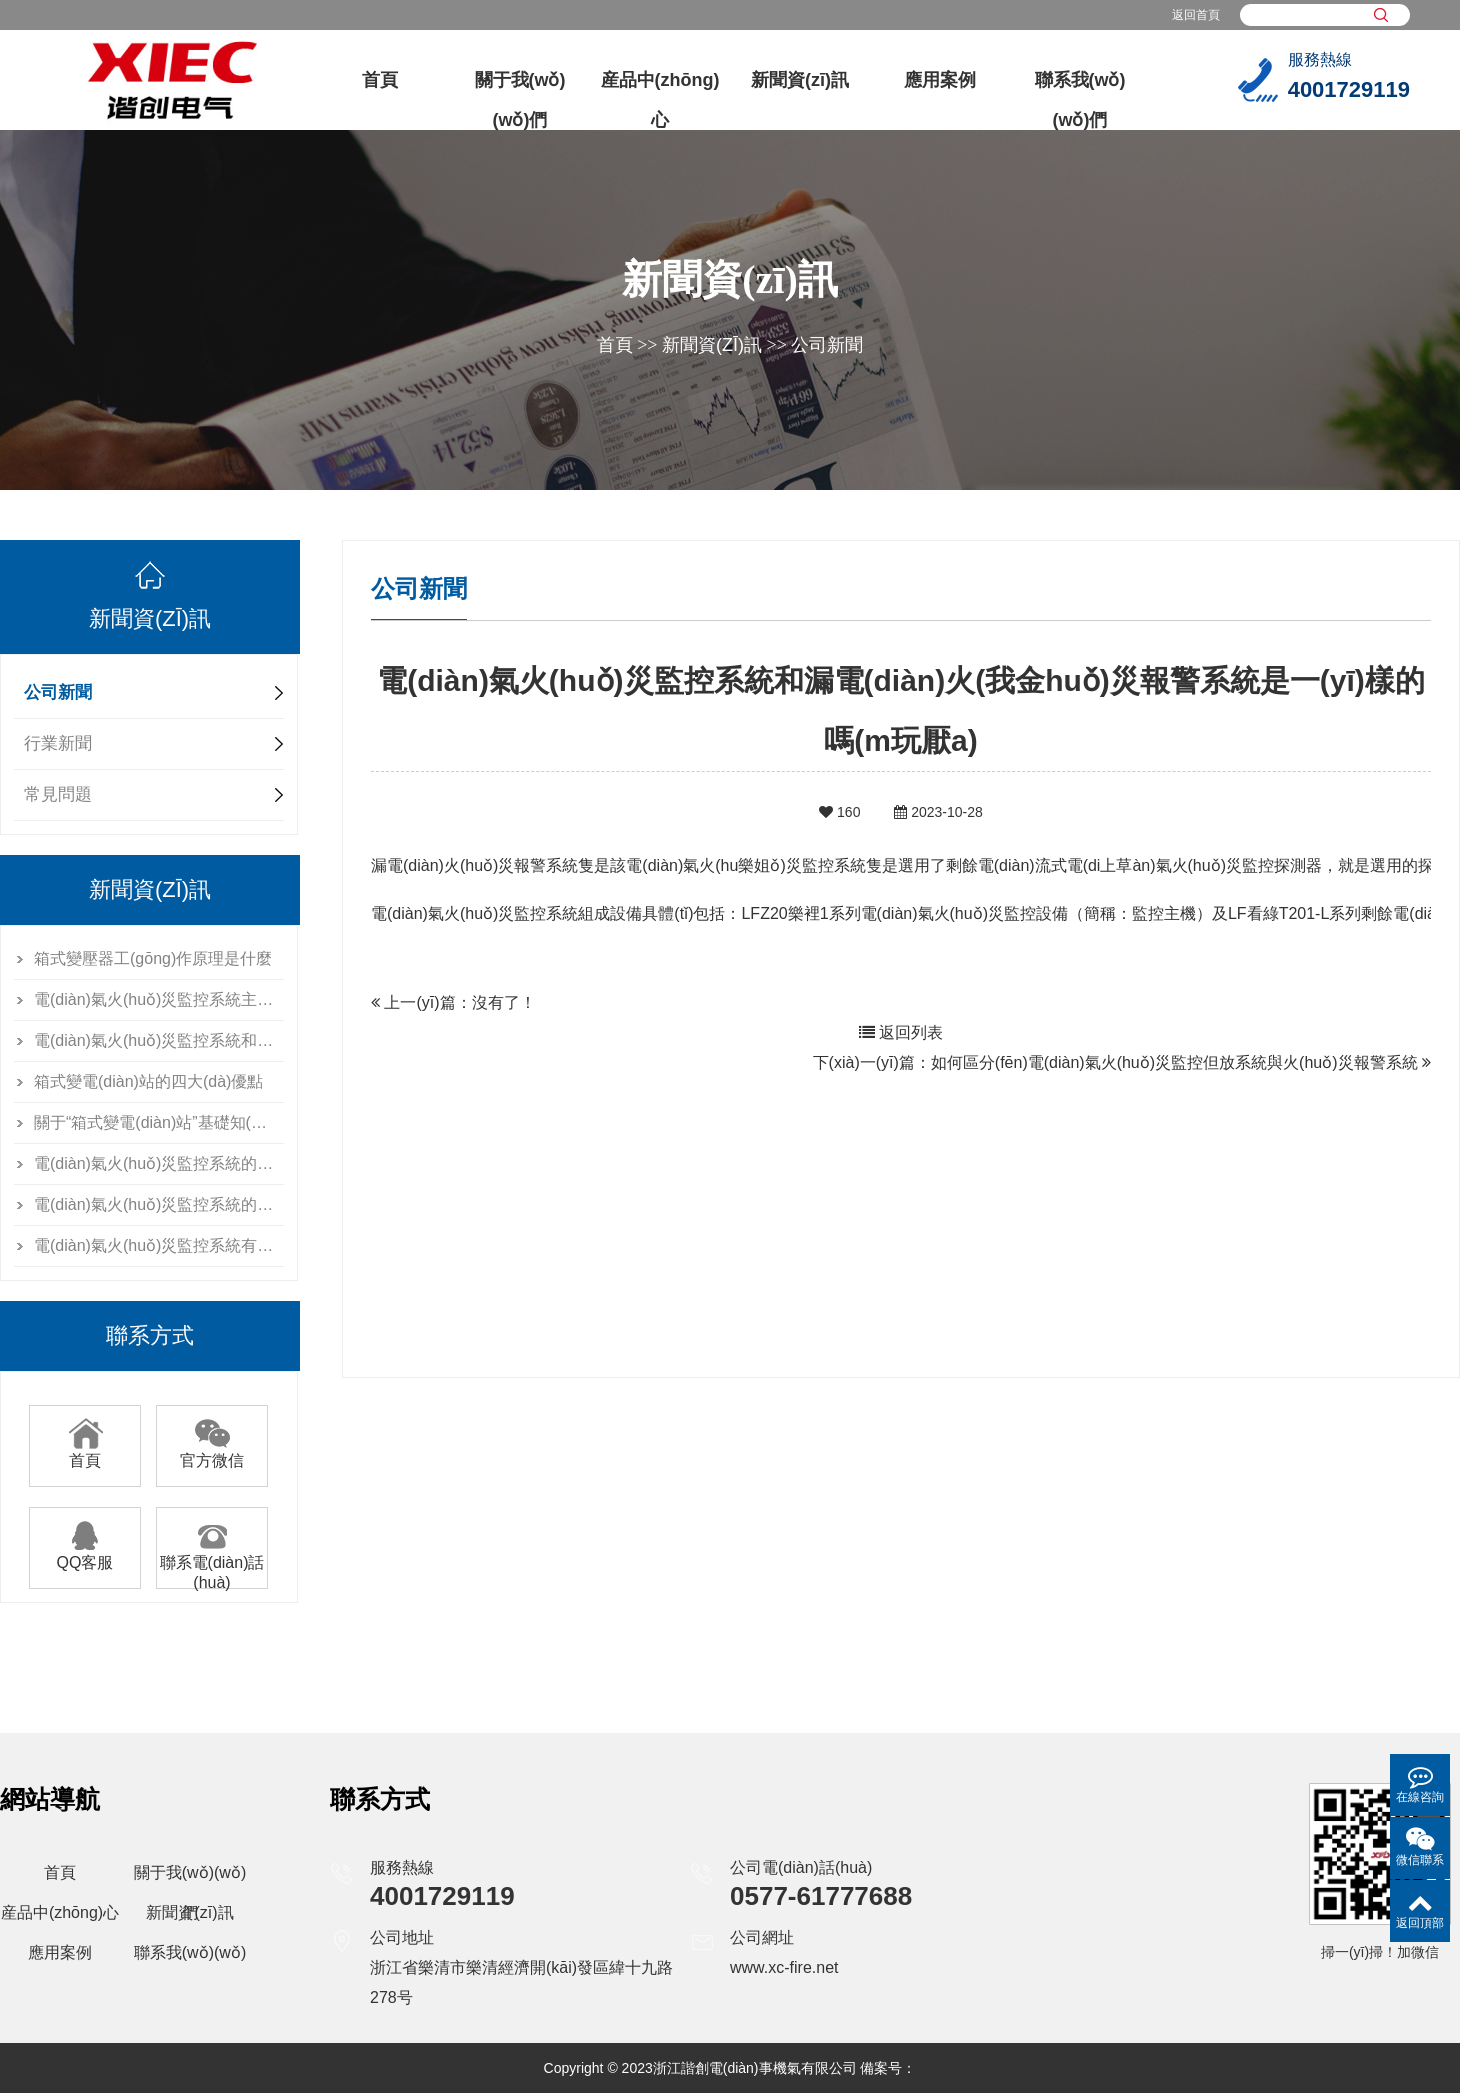 Image resolution: width=1460 pixels, height=2093 pixels. Describe the element at coordinates (827, 345) in the screenshot. I see `公司新聞` at that location.